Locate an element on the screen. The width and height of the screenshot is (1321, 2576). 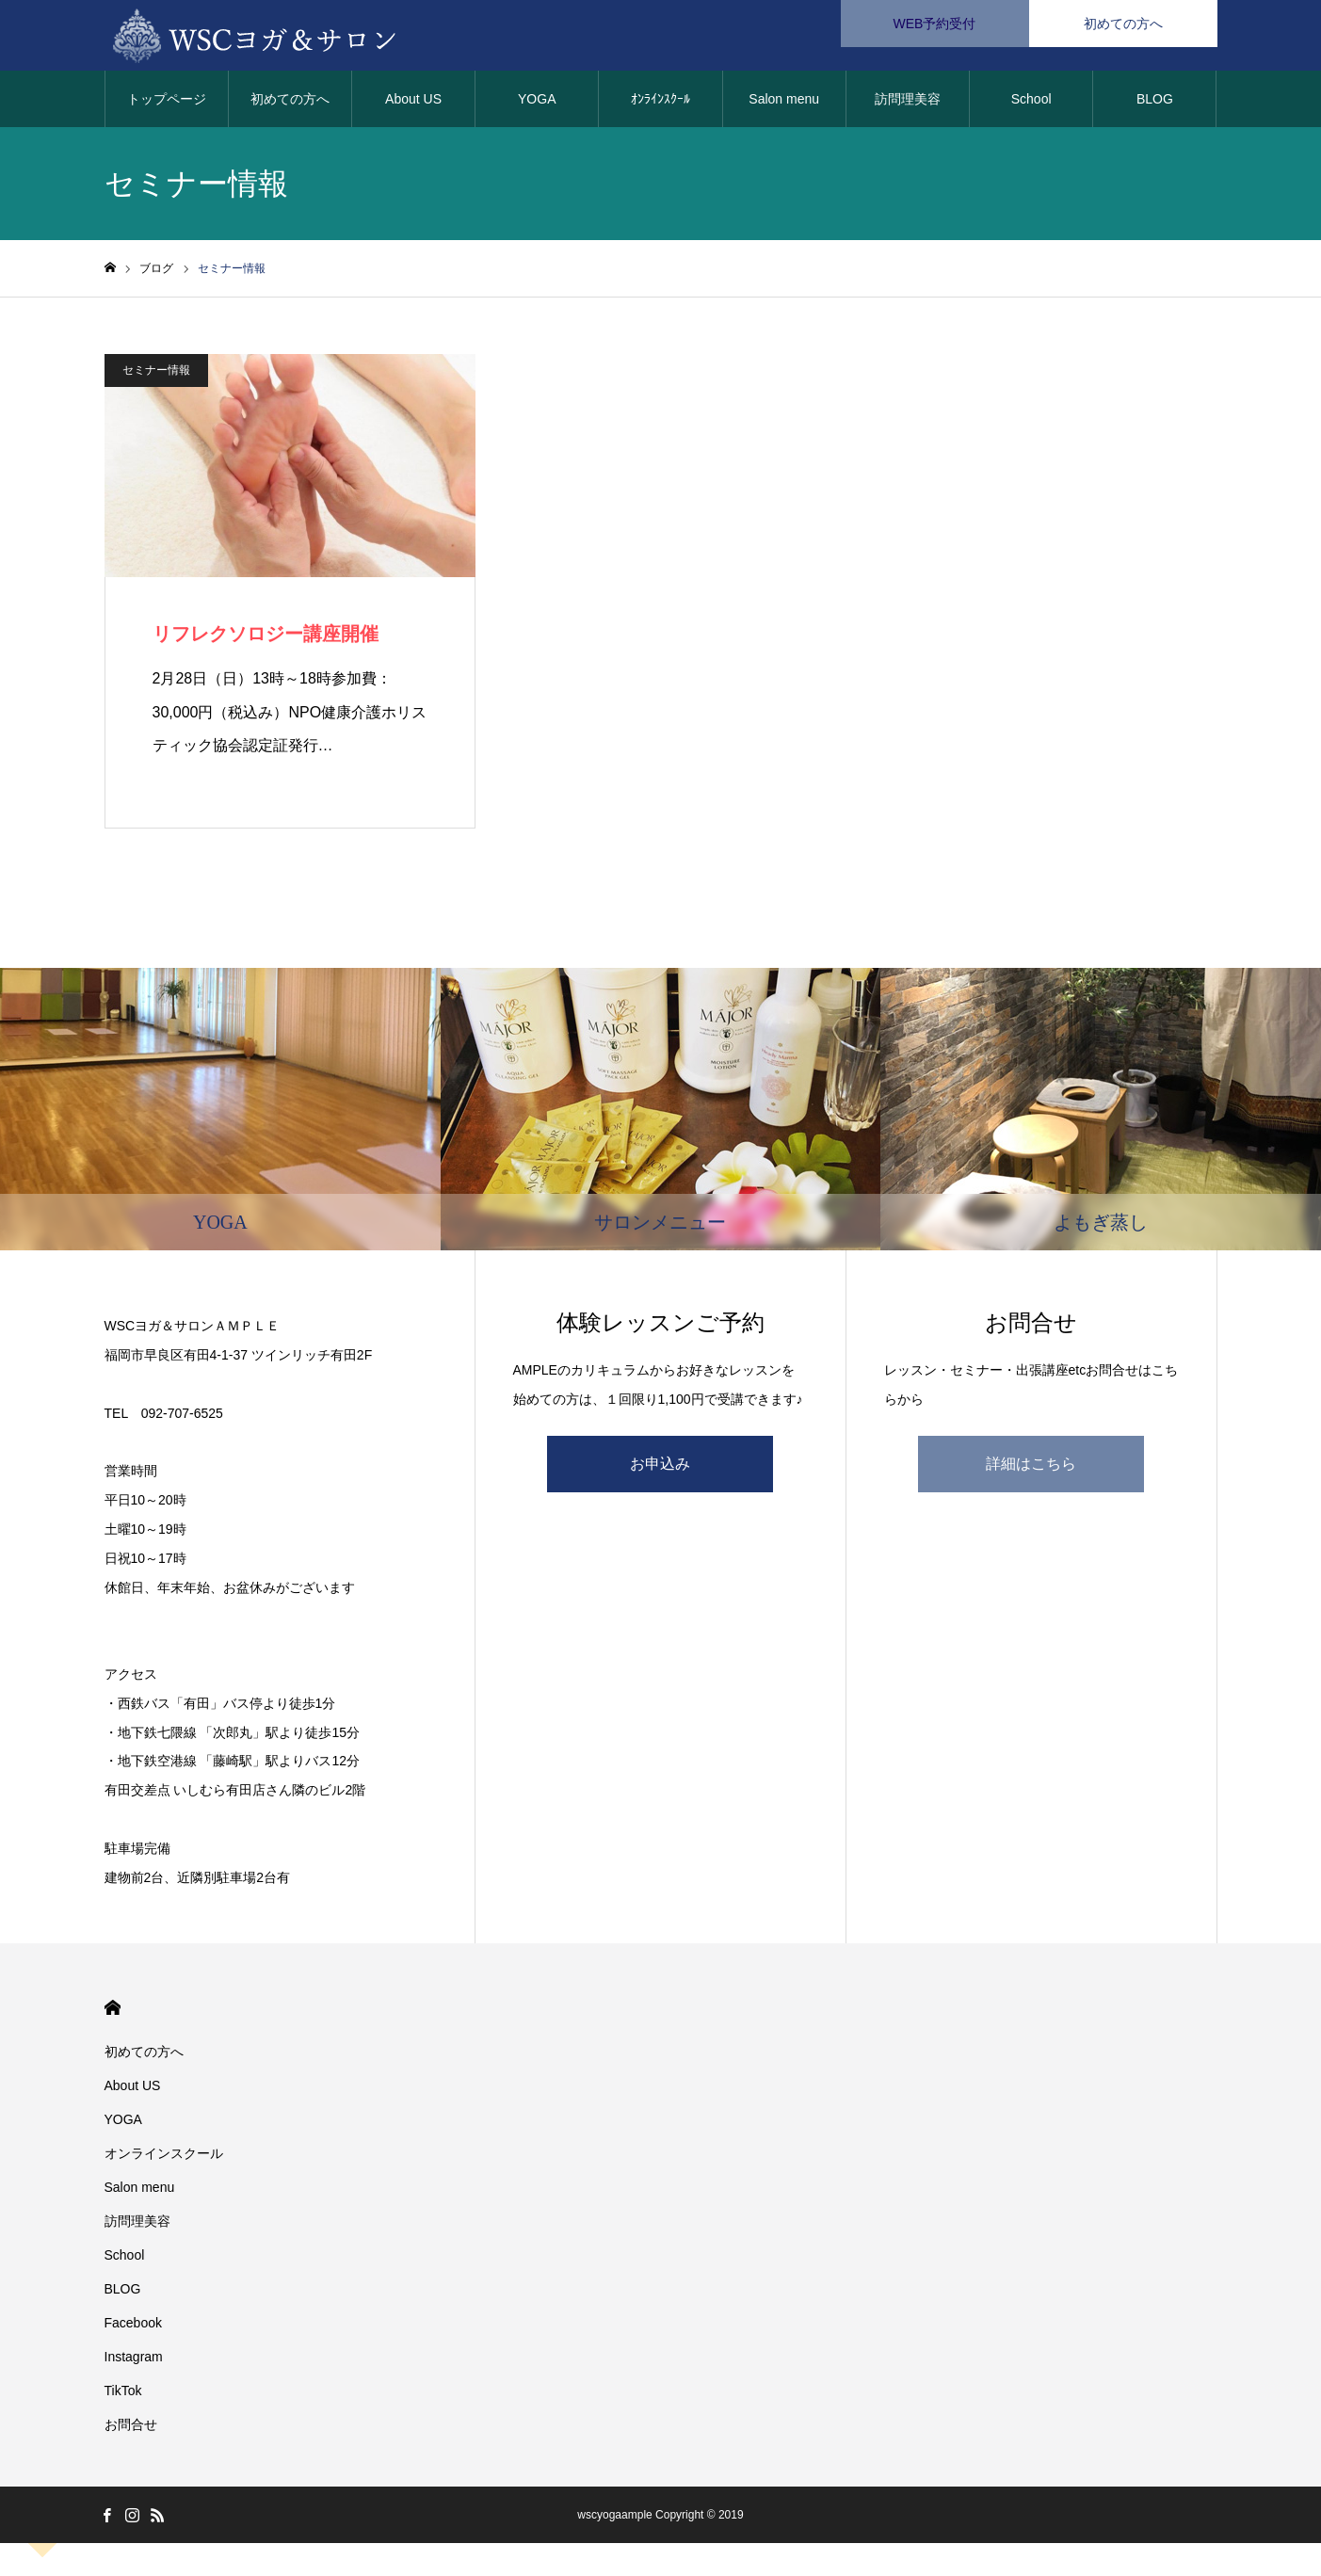
訪問理美容 is located at coordinates (908, 103).